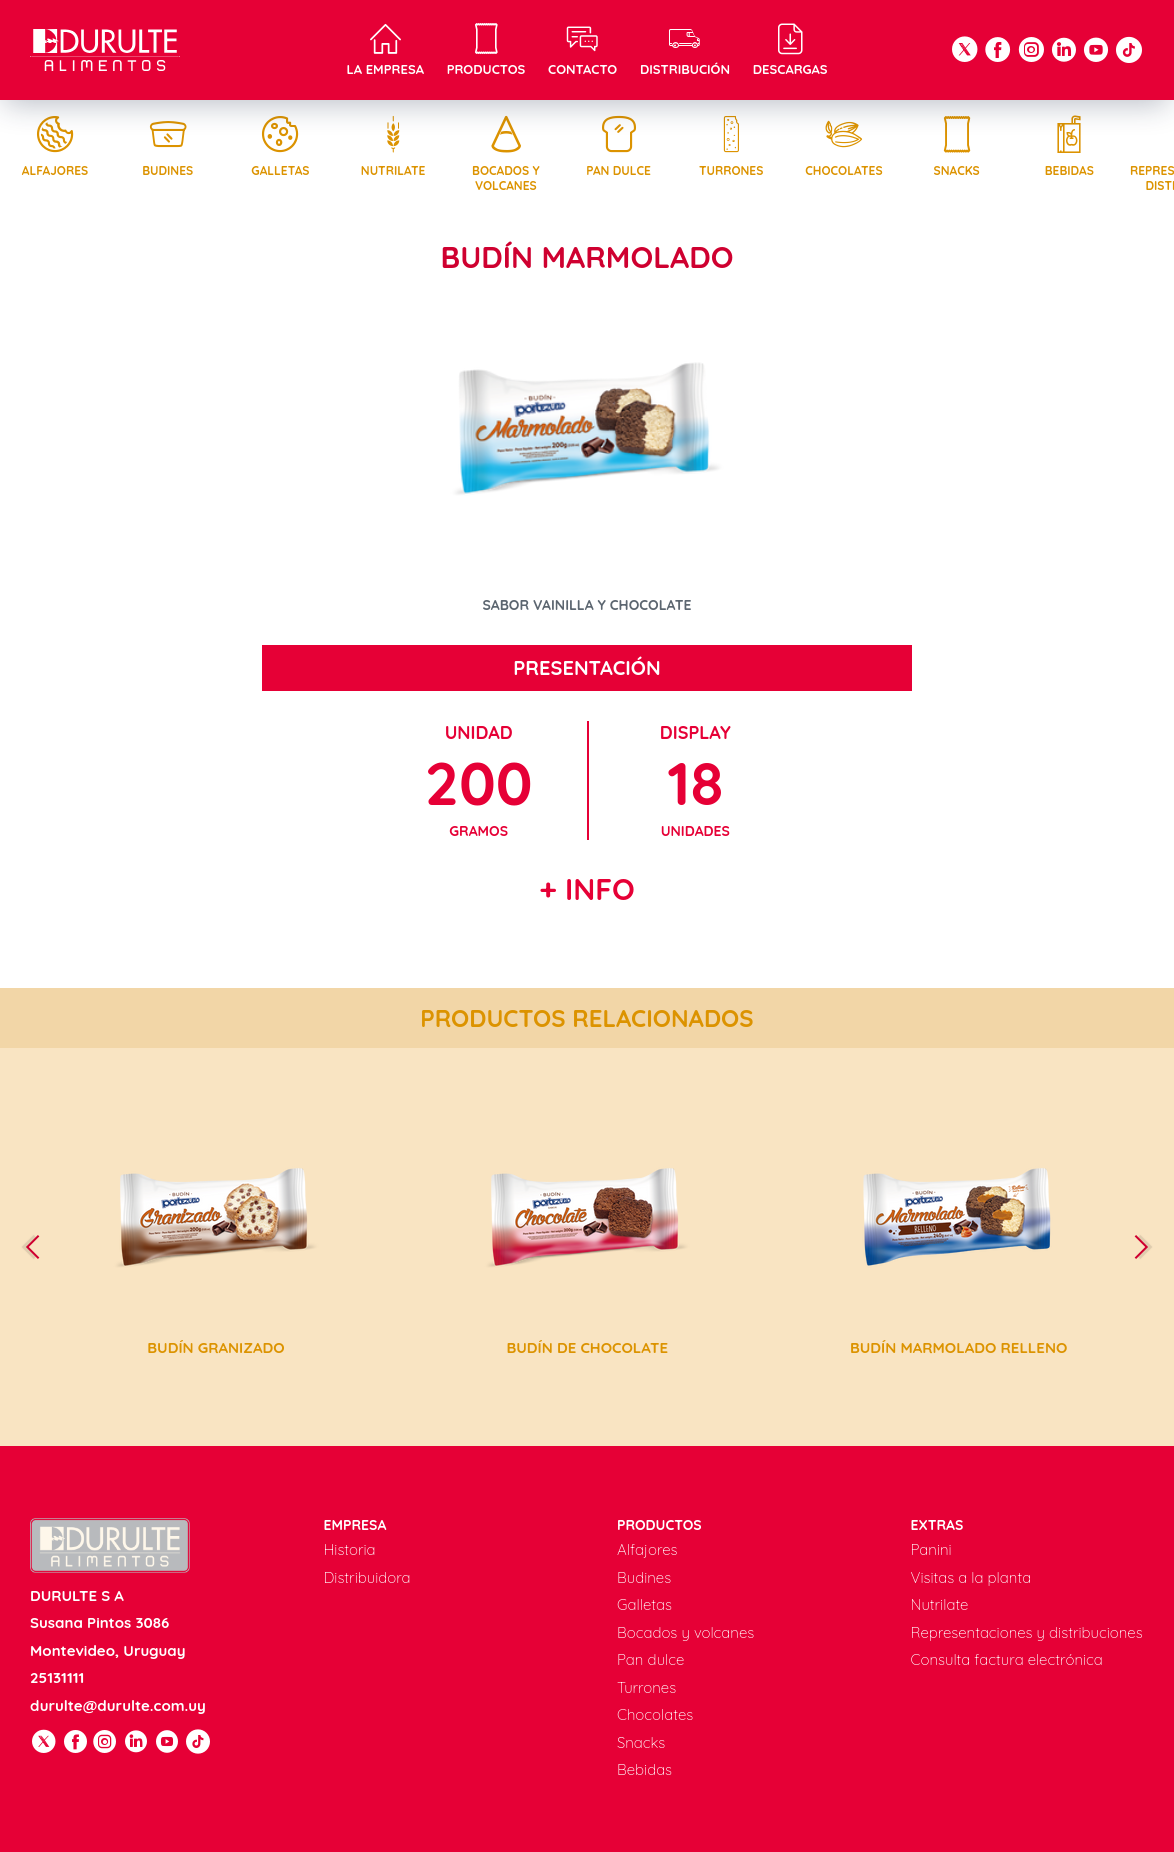 The height and width of the screenshot is (1852, 1174). I want to click on Representaciones y distribuciones, so click(1027, 1632).